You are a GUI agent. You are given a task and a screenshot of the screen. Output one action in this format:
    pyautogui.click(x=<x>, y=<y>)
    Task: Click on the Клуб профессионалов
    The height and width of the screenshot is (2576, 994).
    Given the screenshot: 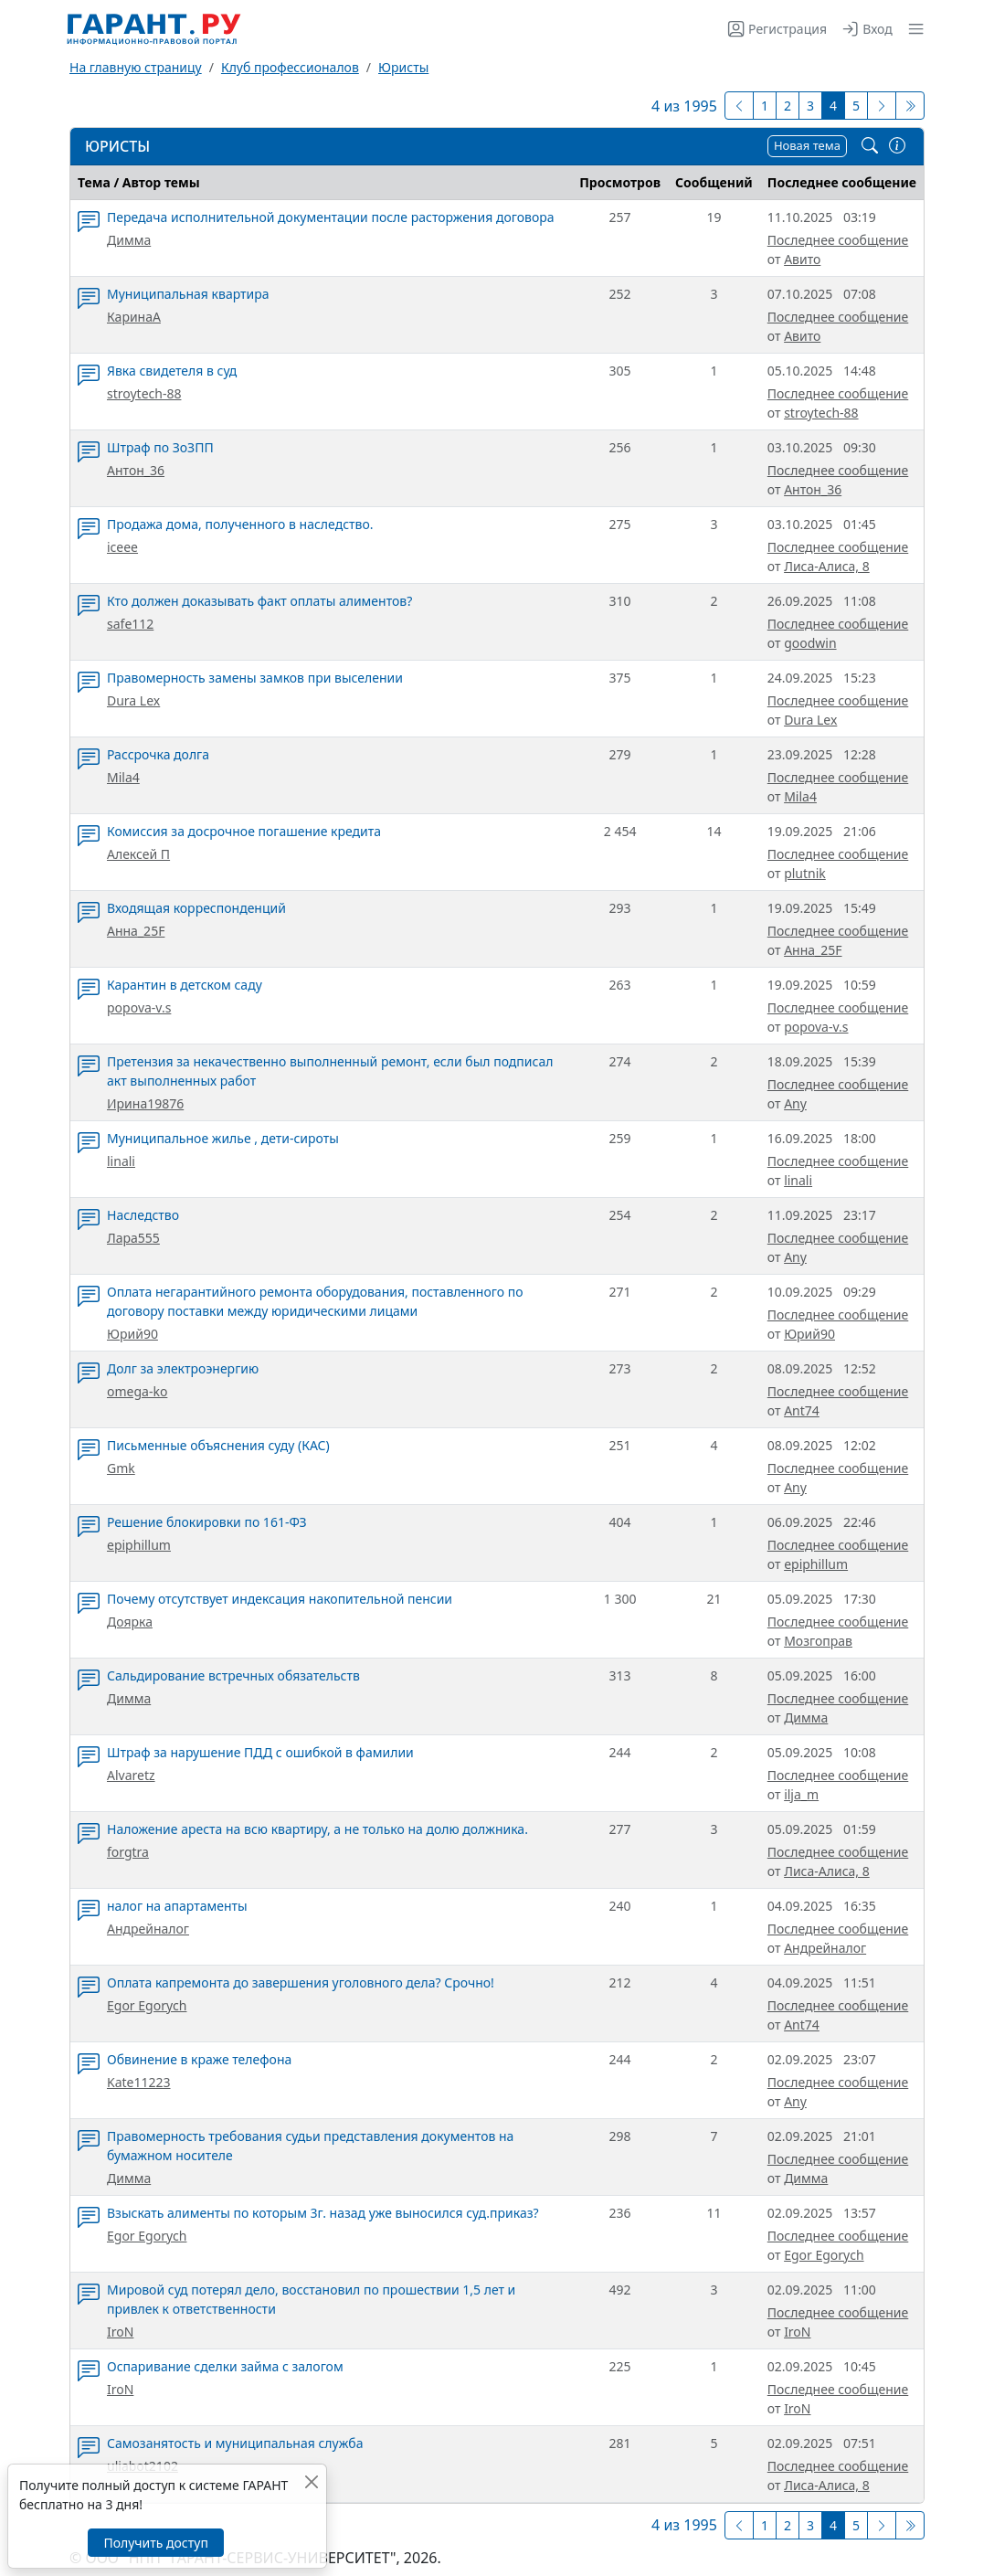 What is the action you would take?
    pyautogui.click(x=290, y=67)
    